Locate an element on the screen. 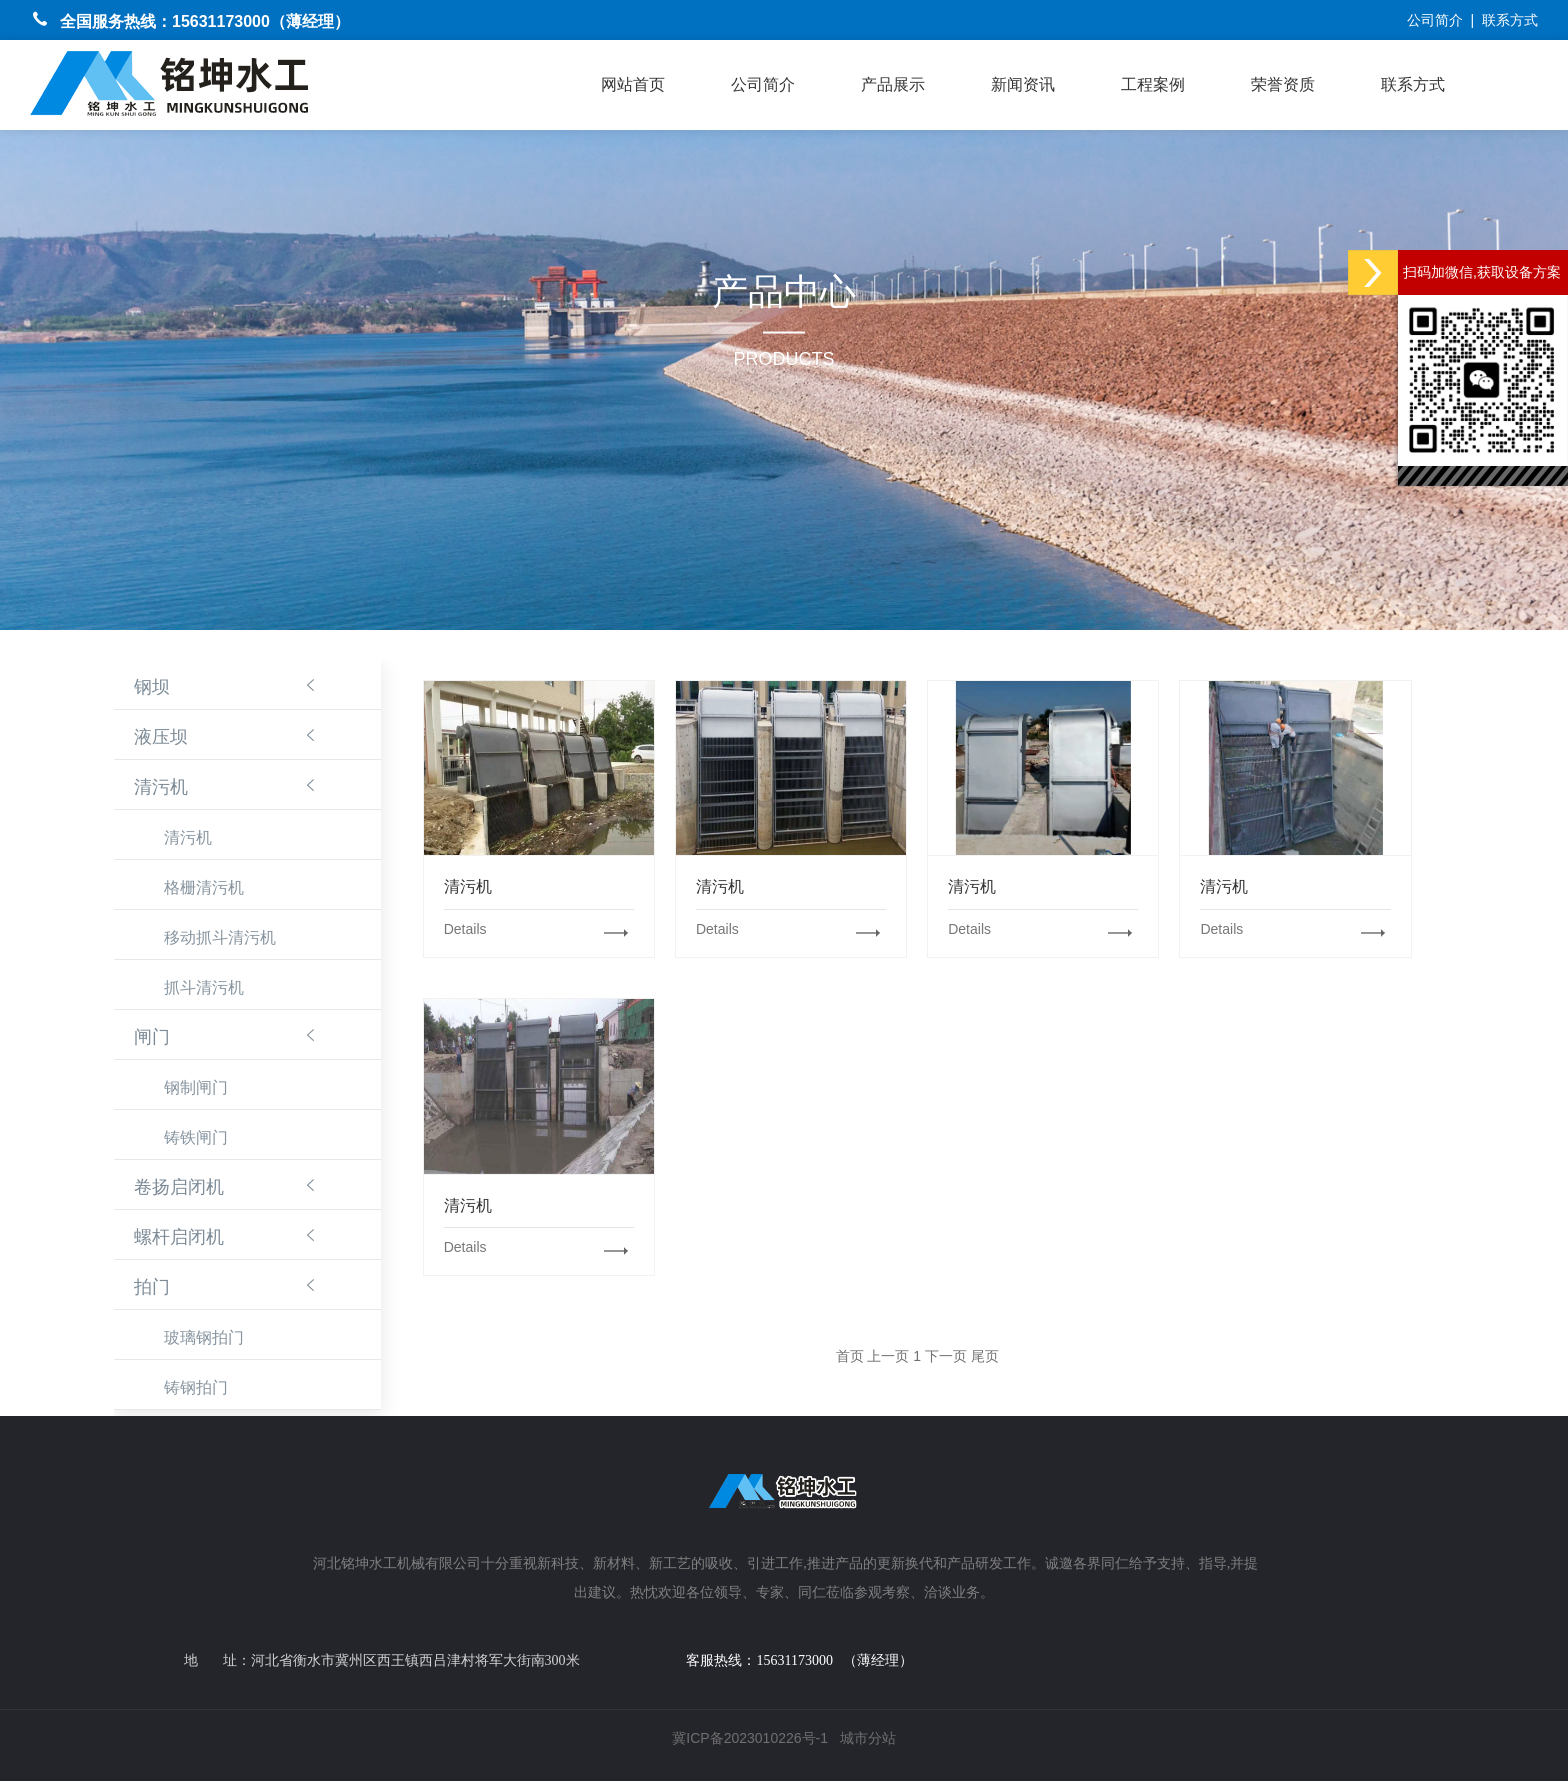  玻璃钢拍门 is located at coordinates (204, 1337).